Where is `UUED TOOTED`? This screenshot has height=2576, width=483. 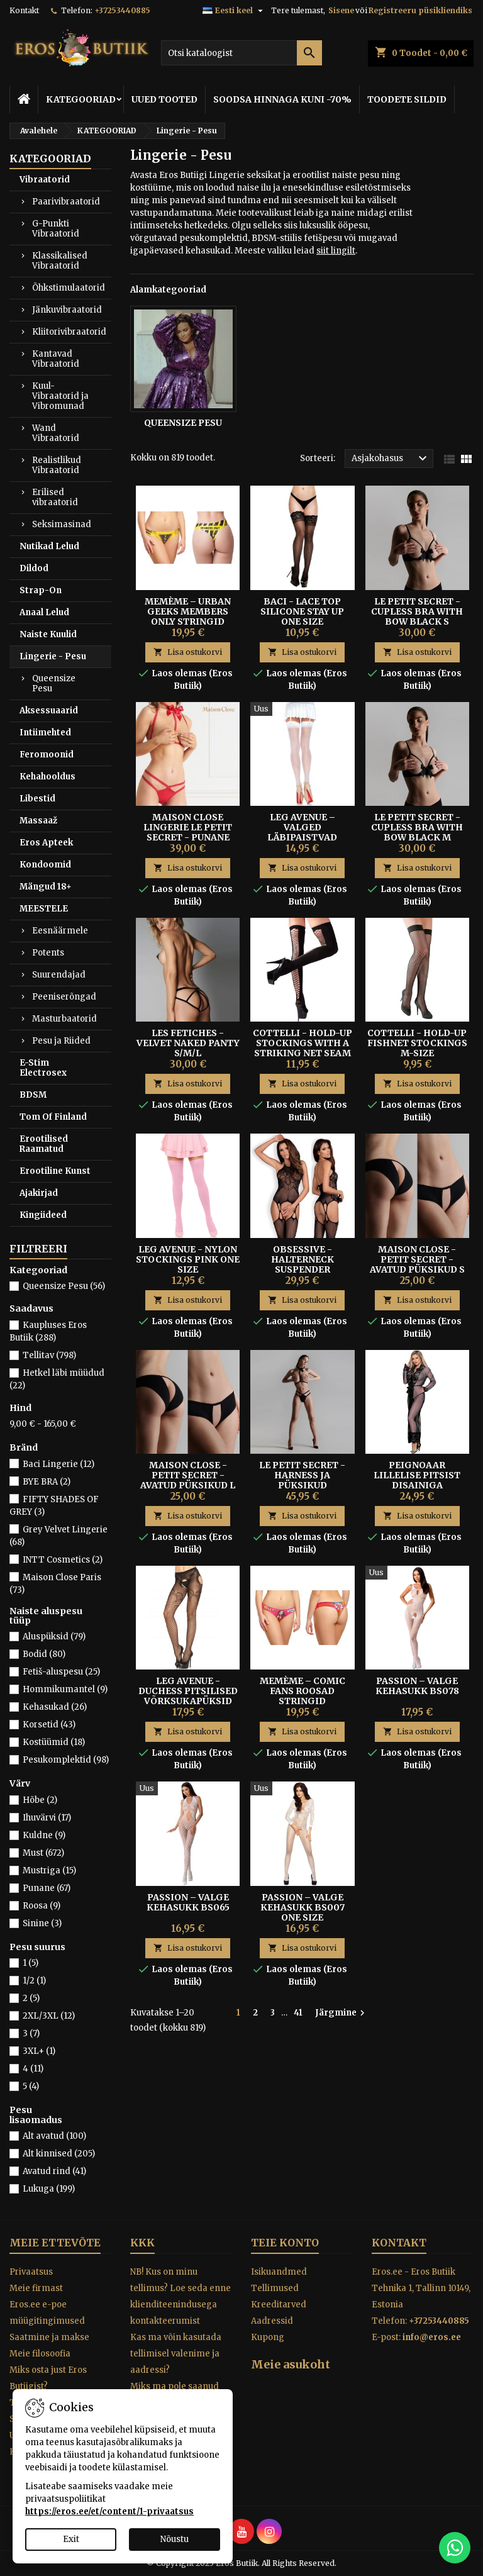
UUED TOOTED is located at coordinates (164, 99).